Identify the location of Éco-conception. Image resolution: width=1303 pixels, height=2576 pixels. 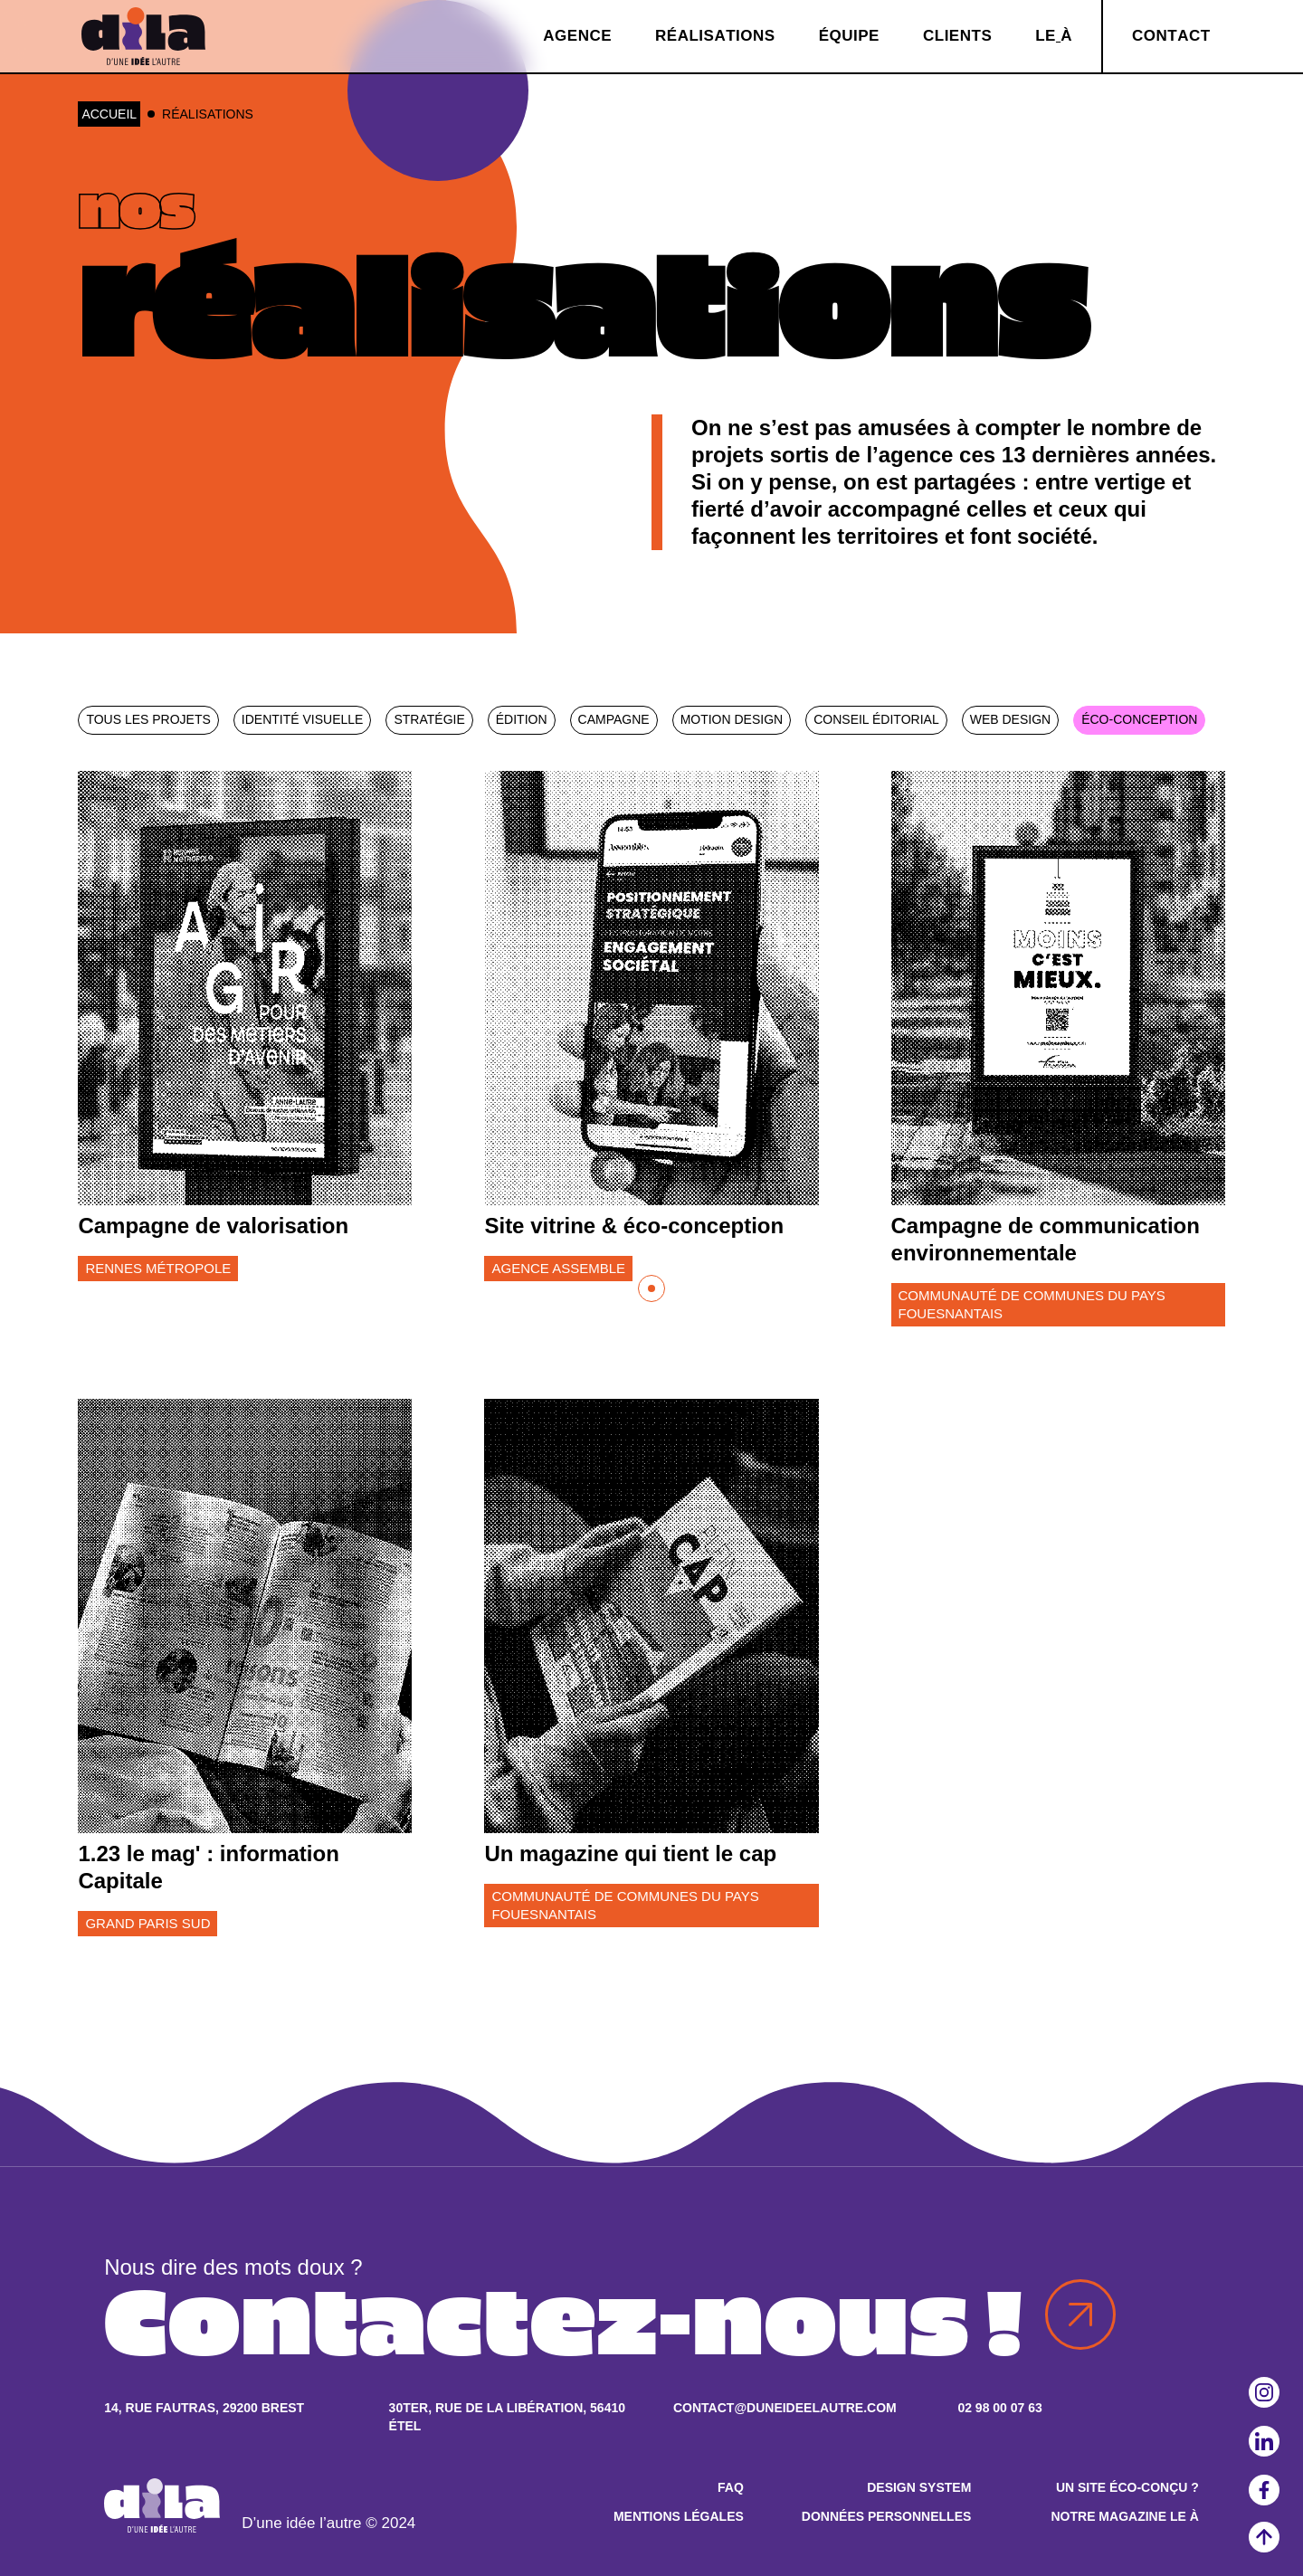
(1139, 719).